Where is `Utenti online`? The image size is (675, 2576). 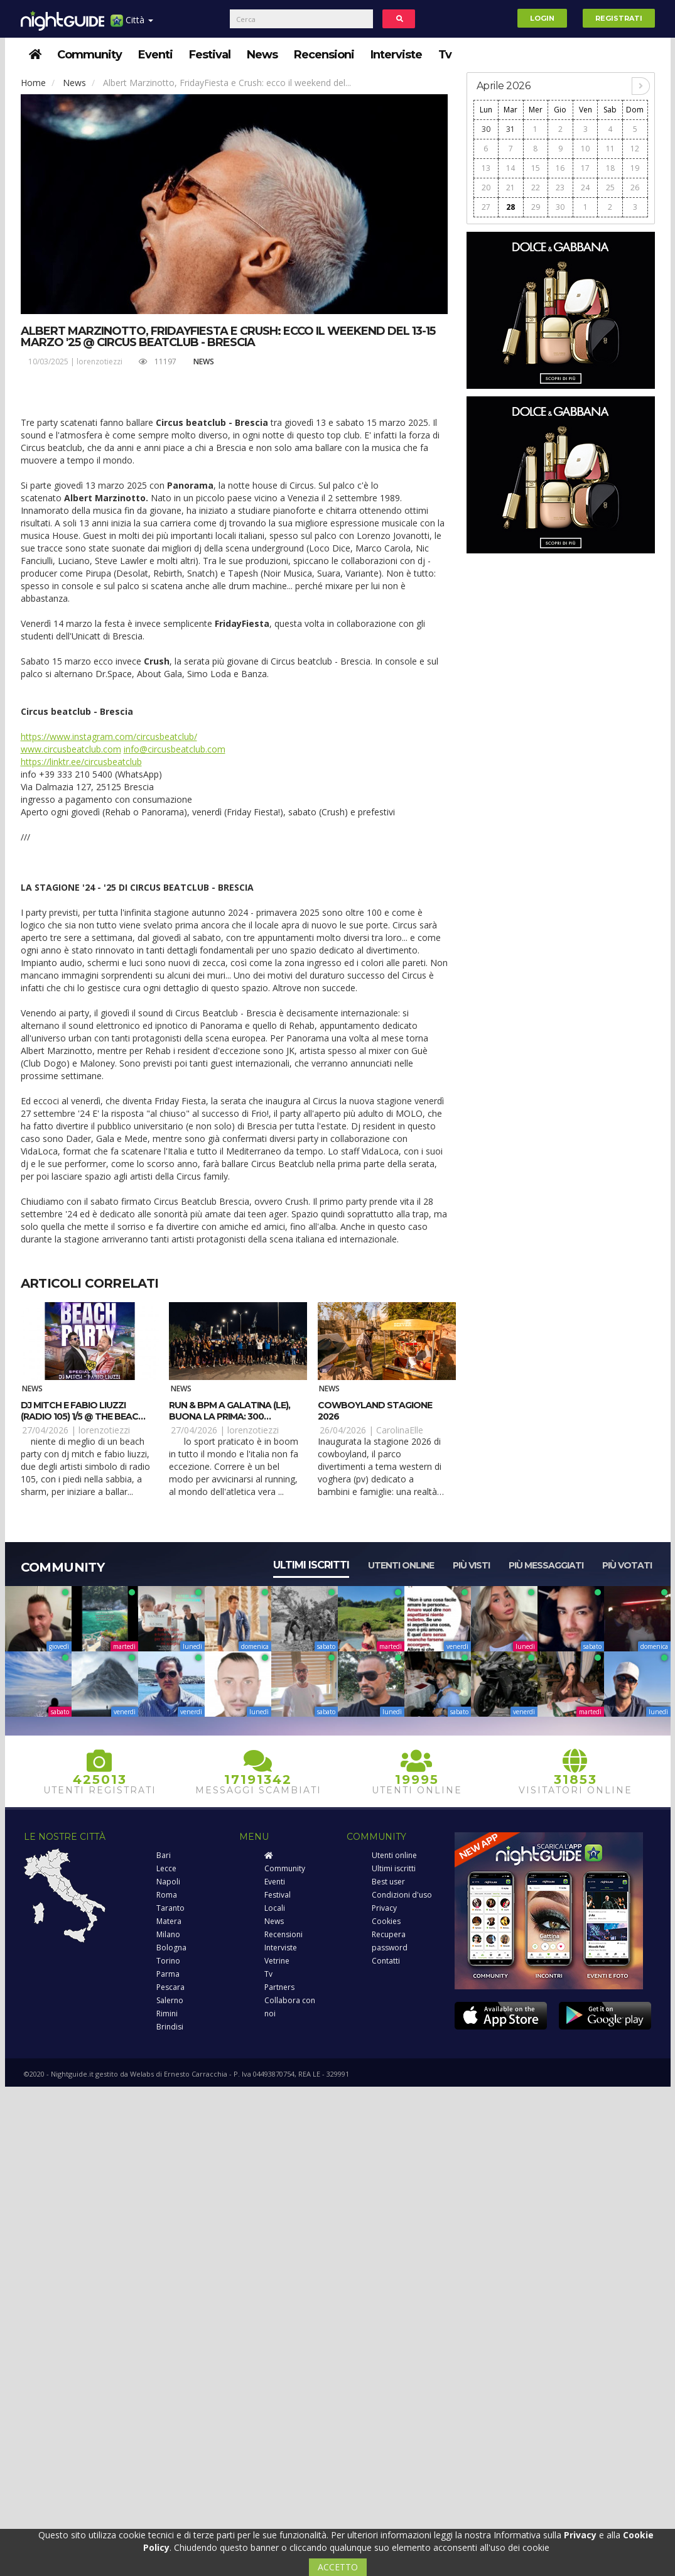
Utenti online is located at coordinates (401, 1565).